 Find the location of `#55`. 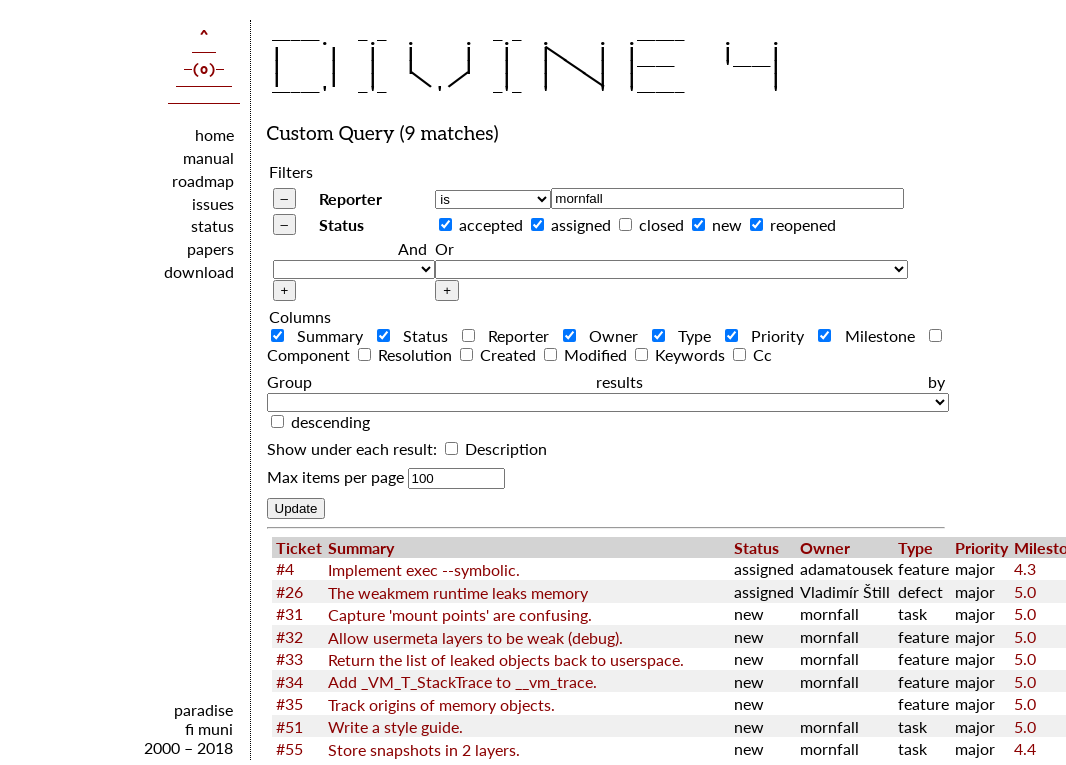

#55 is located at coordinates (289, 748).